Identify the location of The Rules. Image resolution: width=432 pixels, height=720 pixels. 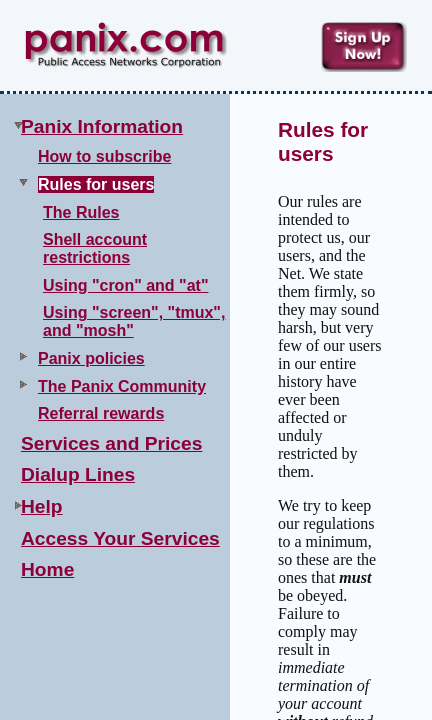
(81, 212).